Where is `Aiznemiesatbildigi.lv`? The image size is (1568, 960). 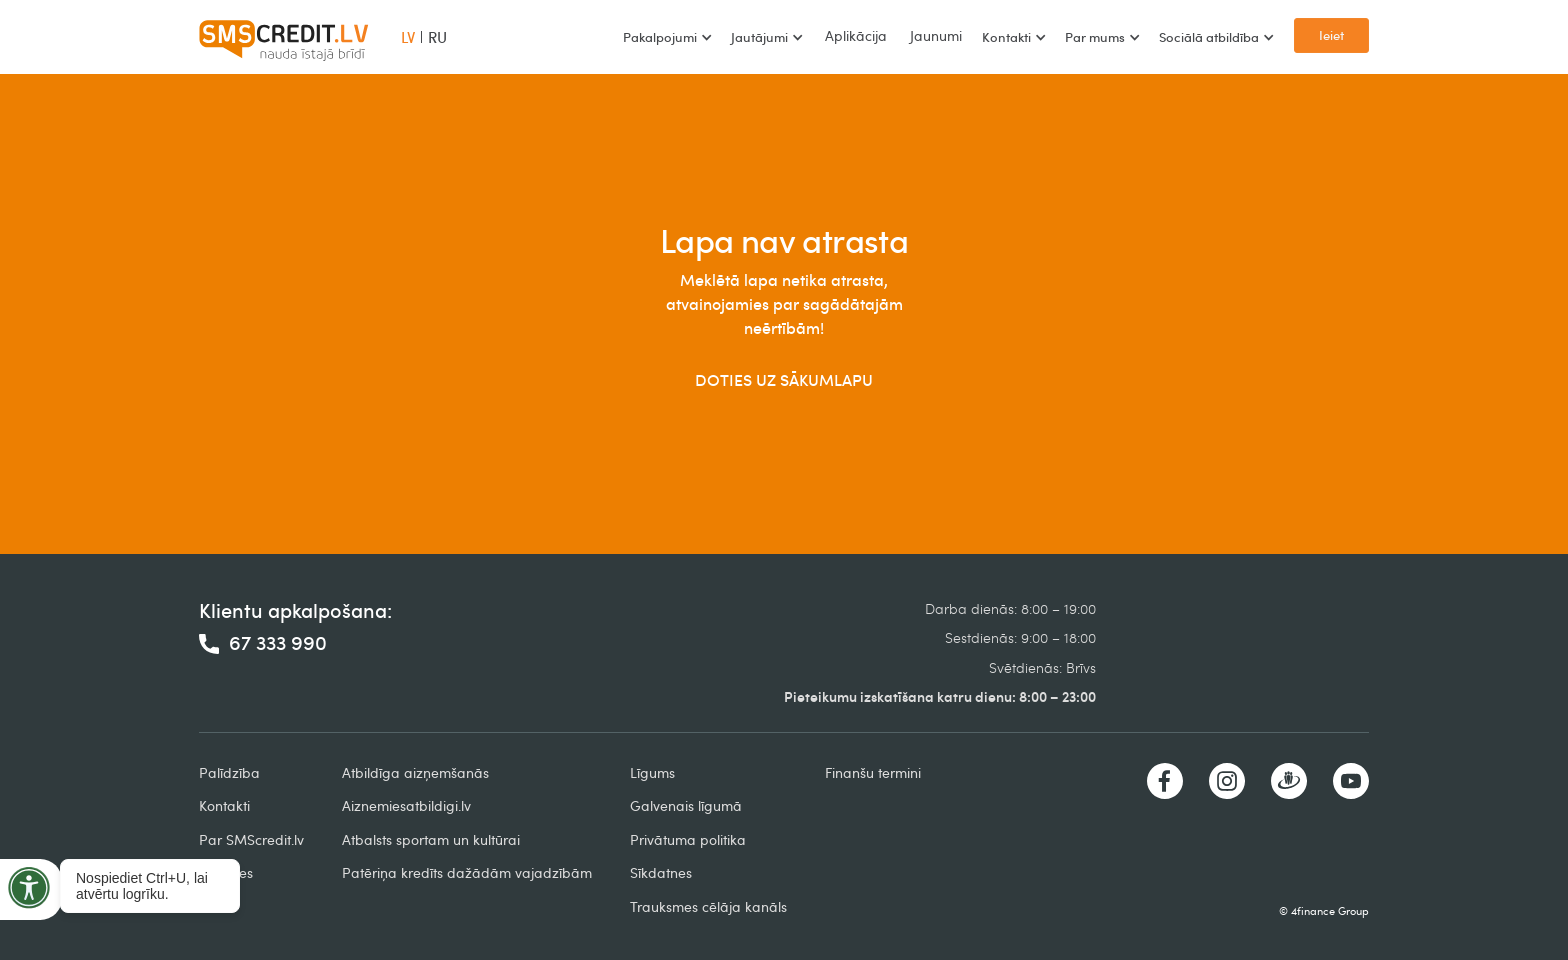
Aiznemiesatbildigi.lv is located at coordinates (406, 805).